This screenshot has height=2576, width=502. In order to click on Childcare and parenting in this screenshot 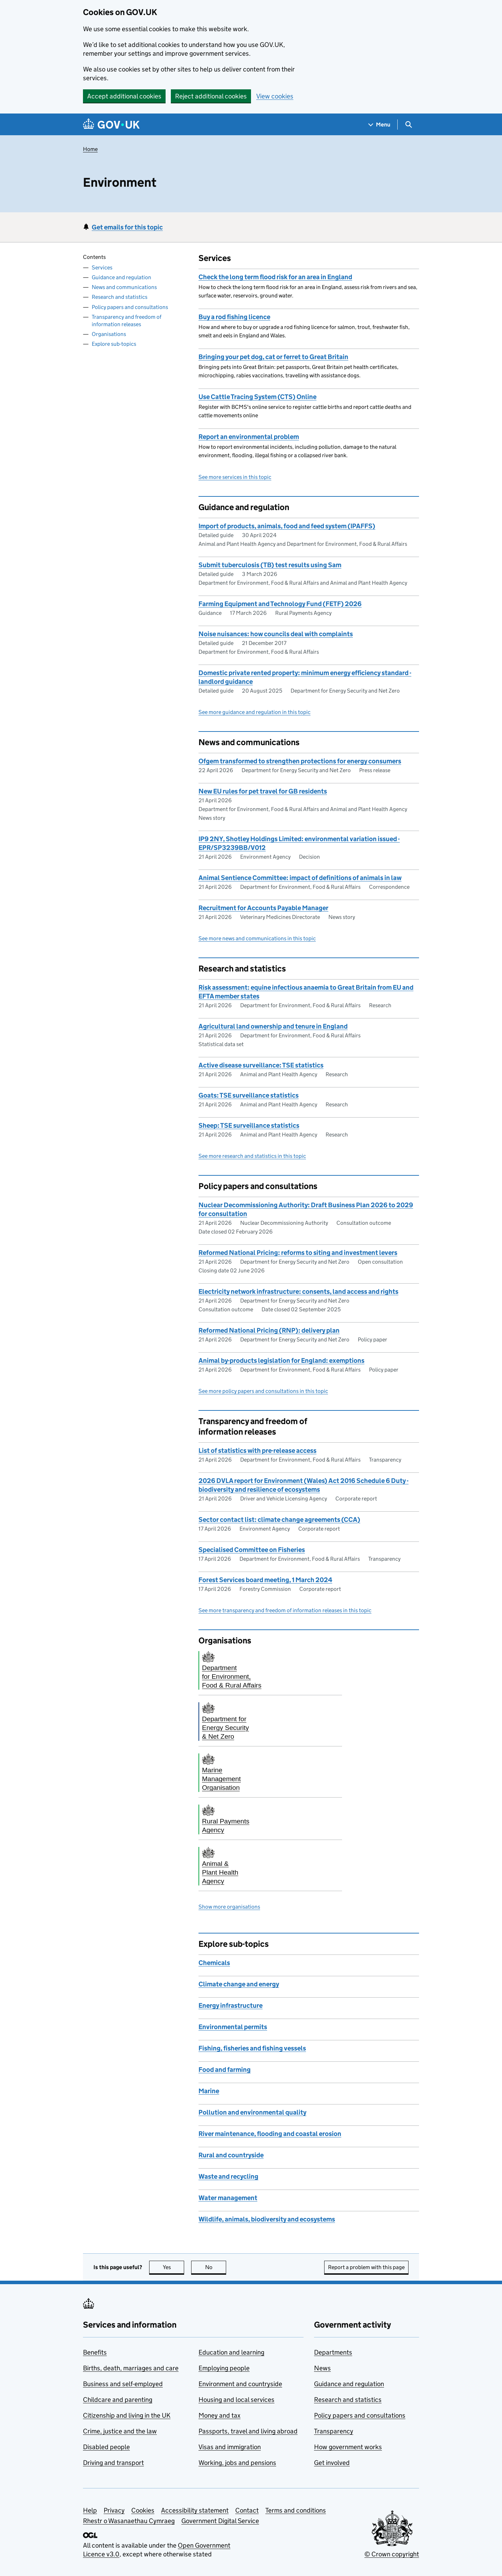, I will do `click(117, 2400)`.